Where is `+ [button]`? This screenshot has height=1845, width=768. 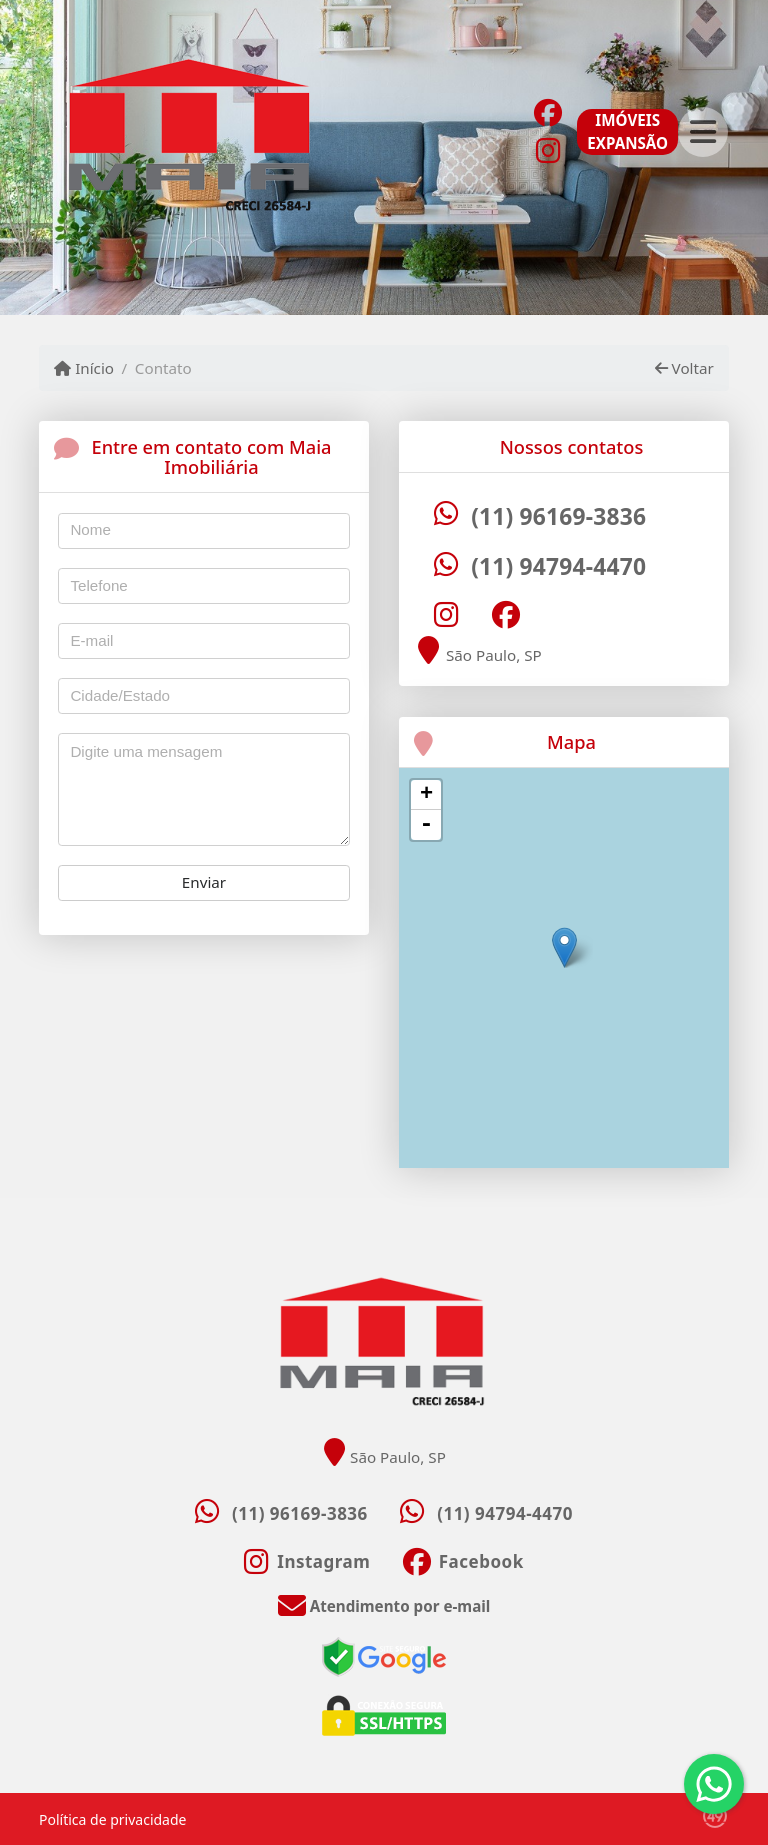
+ [button] is located at coordinates (426, 795).